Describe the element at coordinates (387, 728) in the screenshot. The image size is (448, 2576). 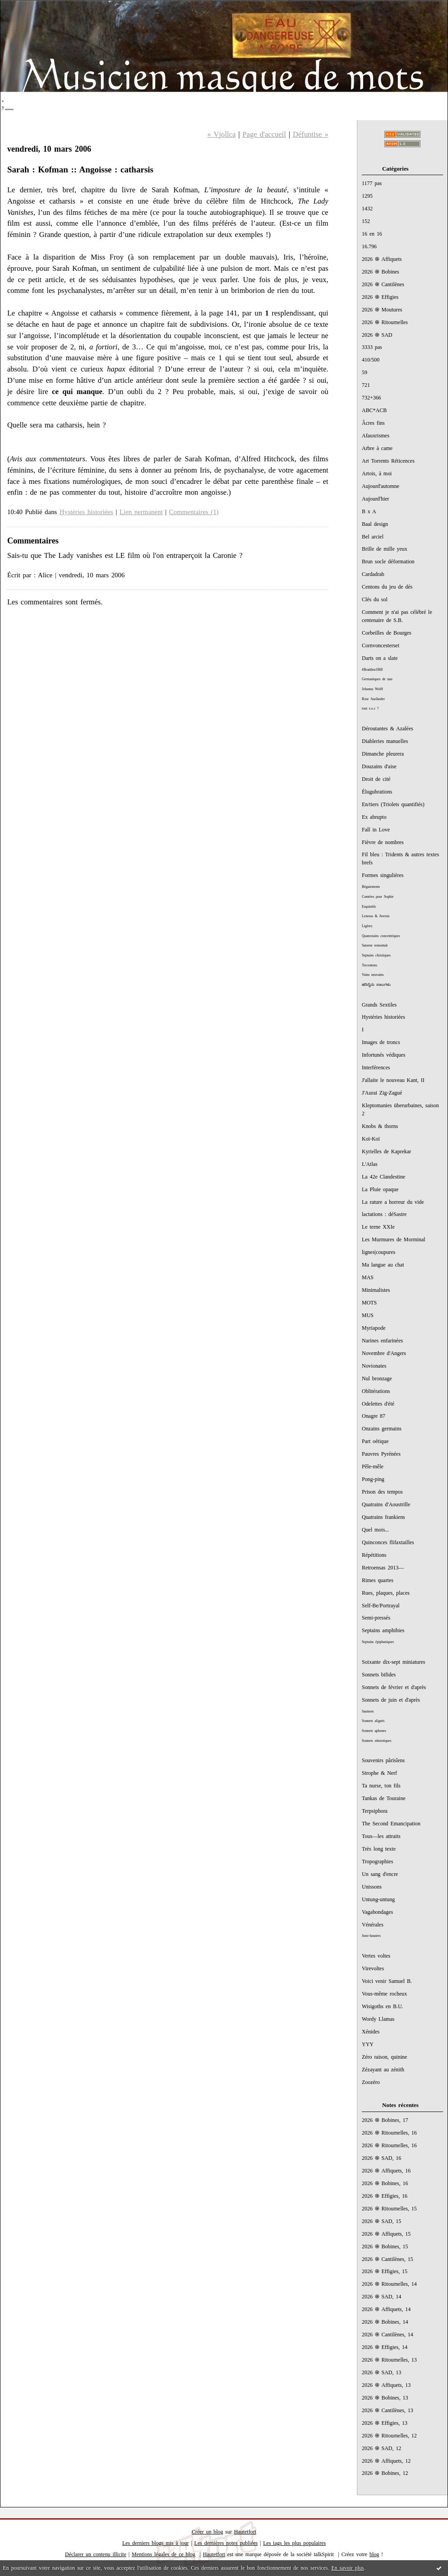
I see `Déroutantes & Azalées` at that location.